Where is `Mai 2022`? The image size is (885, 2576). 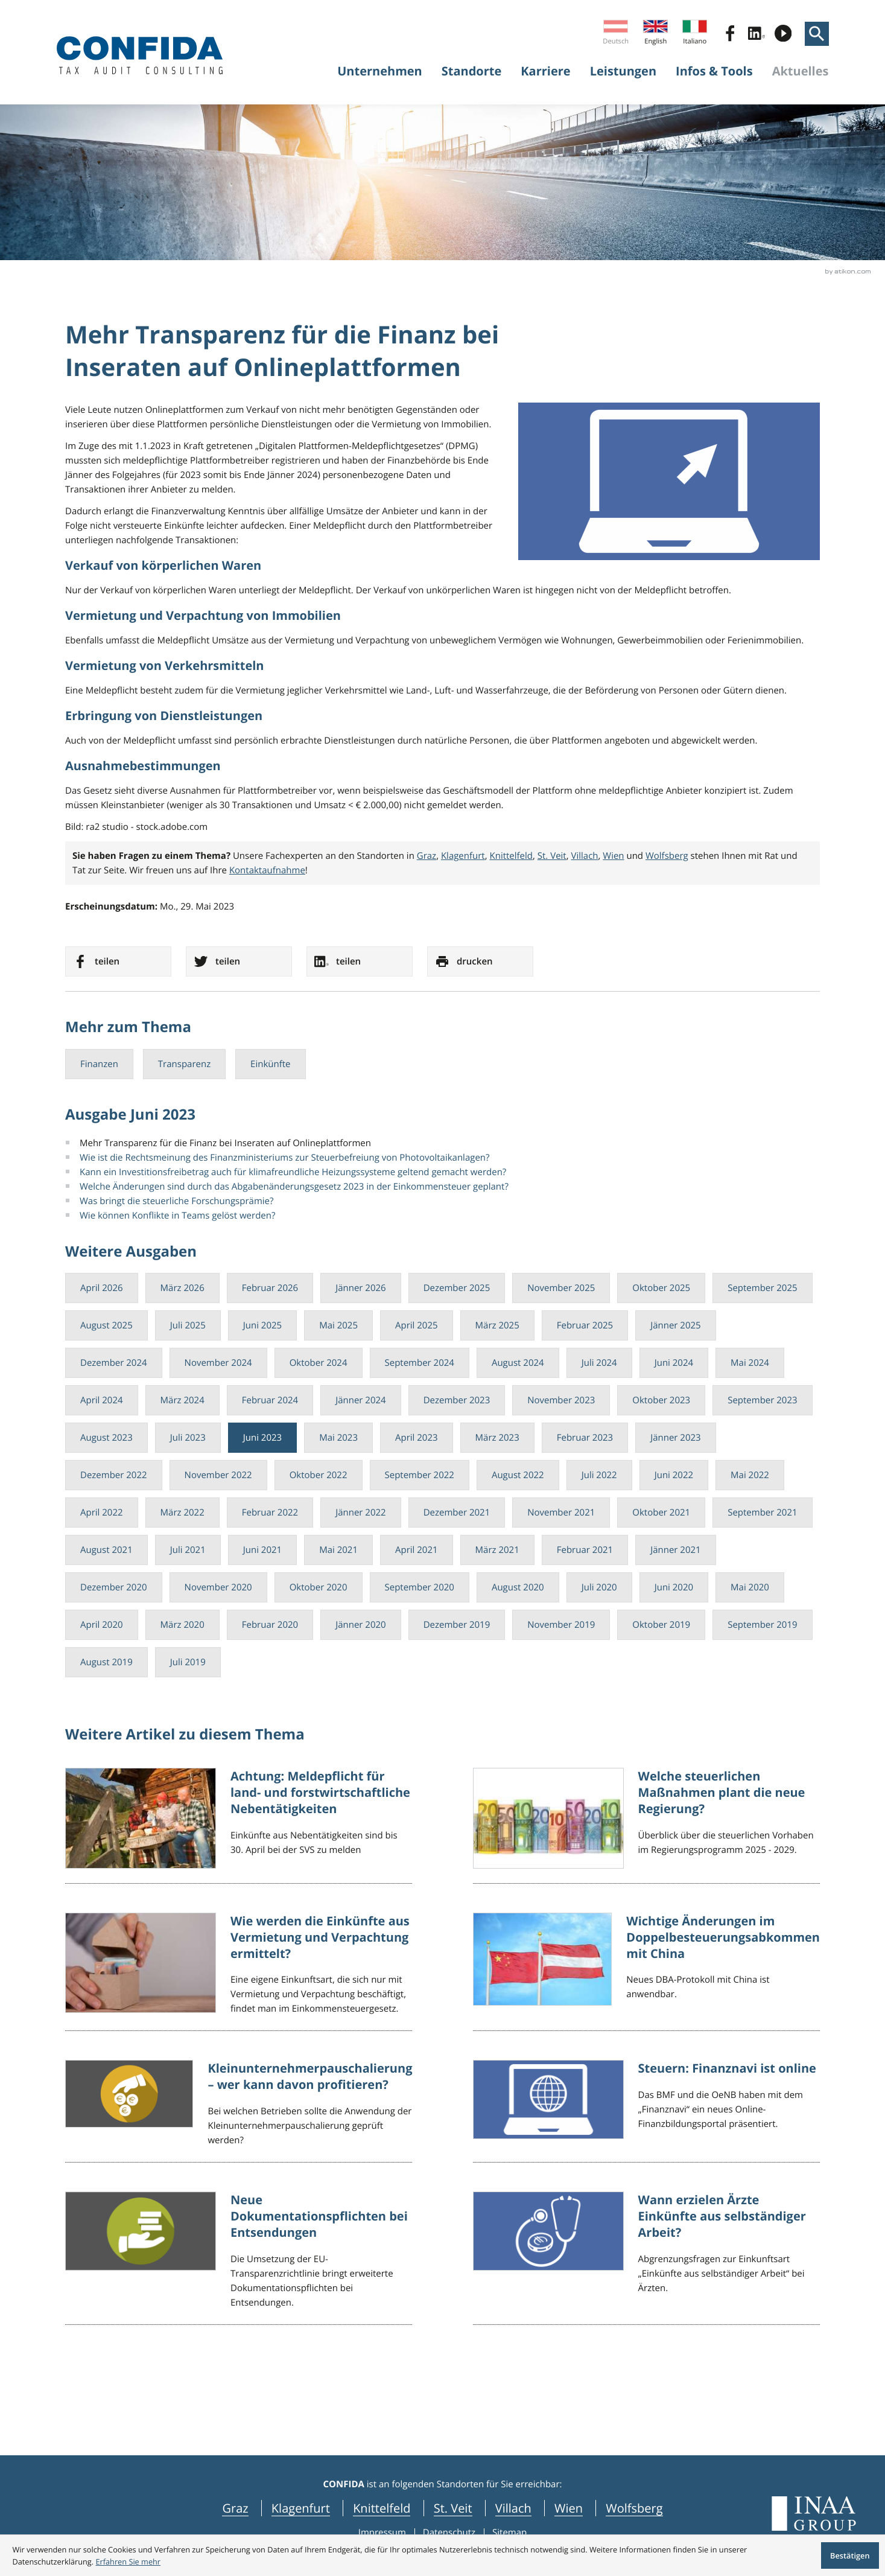
Mai 2022 is located at coordinates (750, 1475).